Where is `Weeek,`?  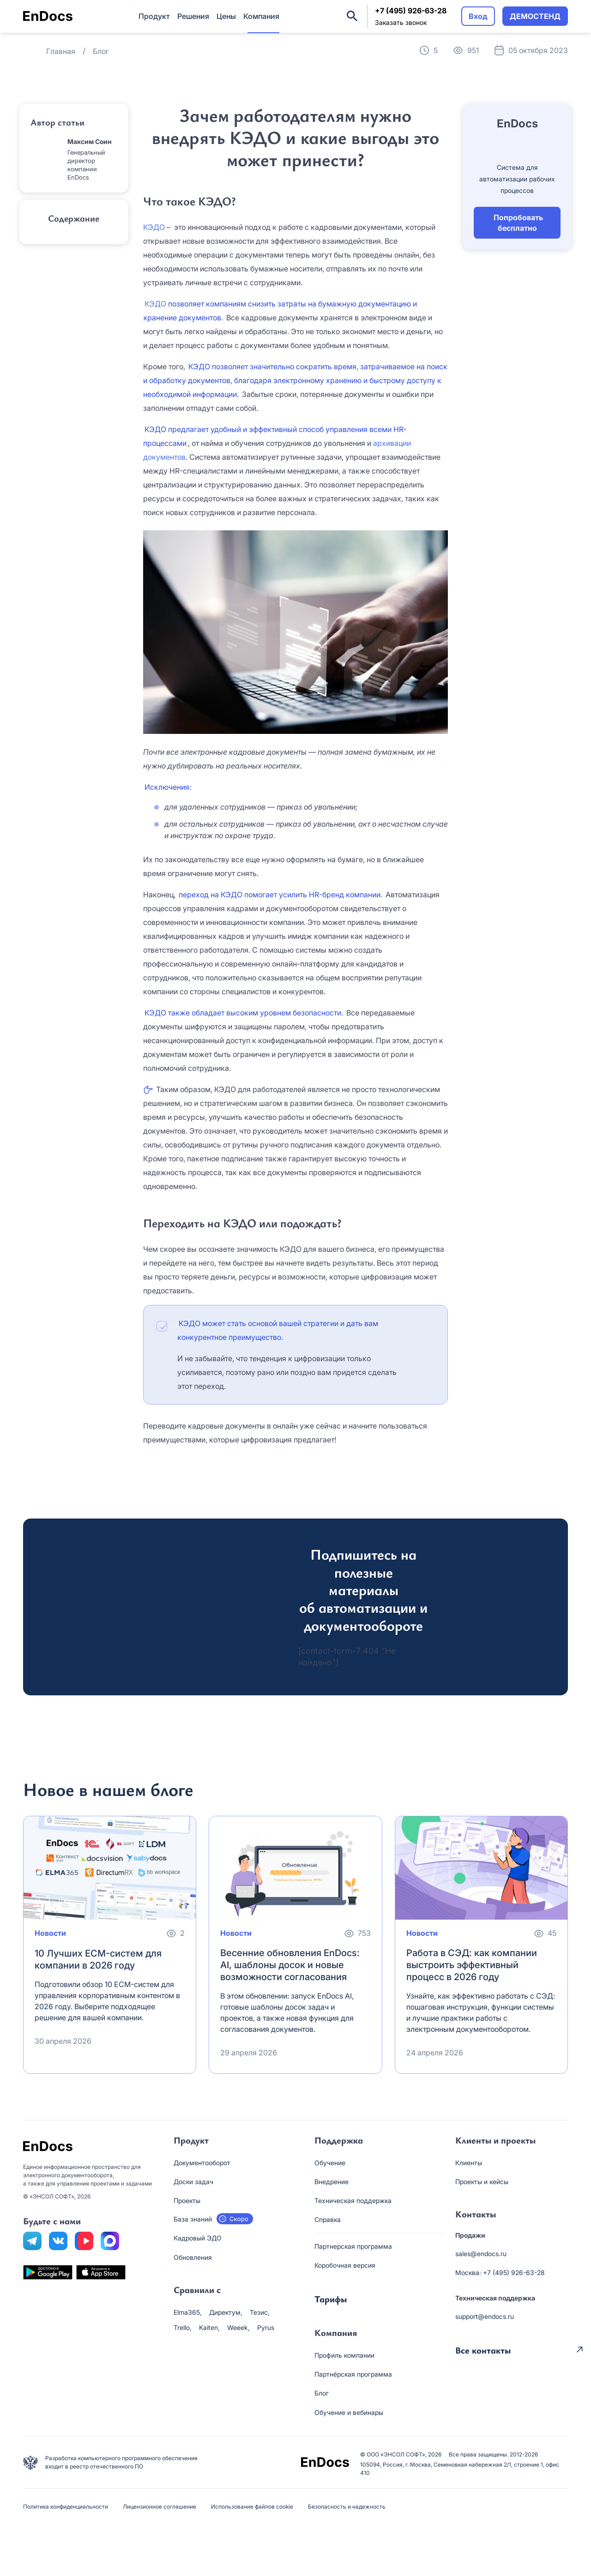
Weeek, is located at coordinates (238, 2327).